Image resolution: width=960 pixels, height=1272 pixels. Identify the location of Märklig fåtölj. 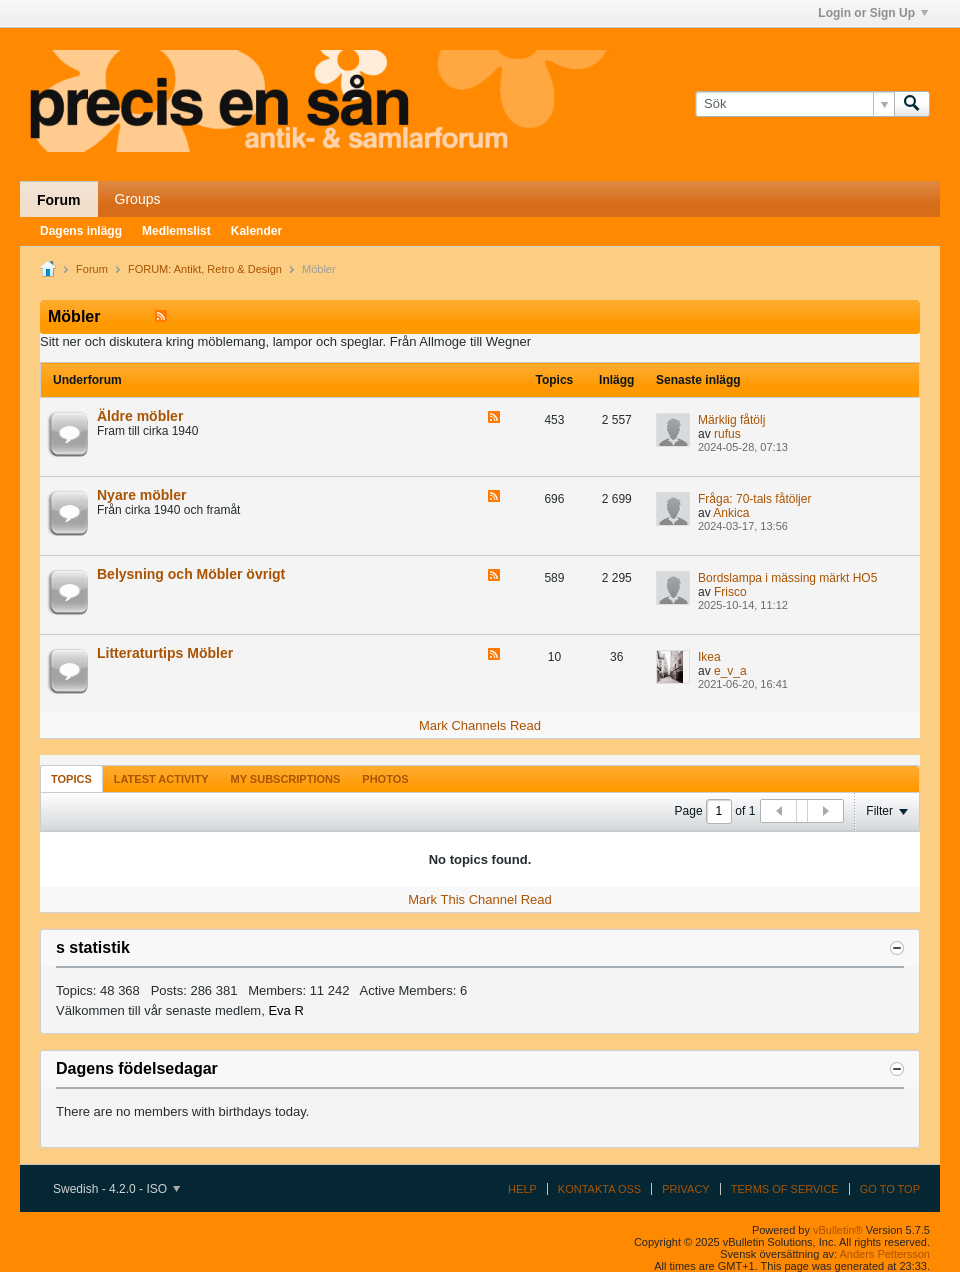
(731, 420).